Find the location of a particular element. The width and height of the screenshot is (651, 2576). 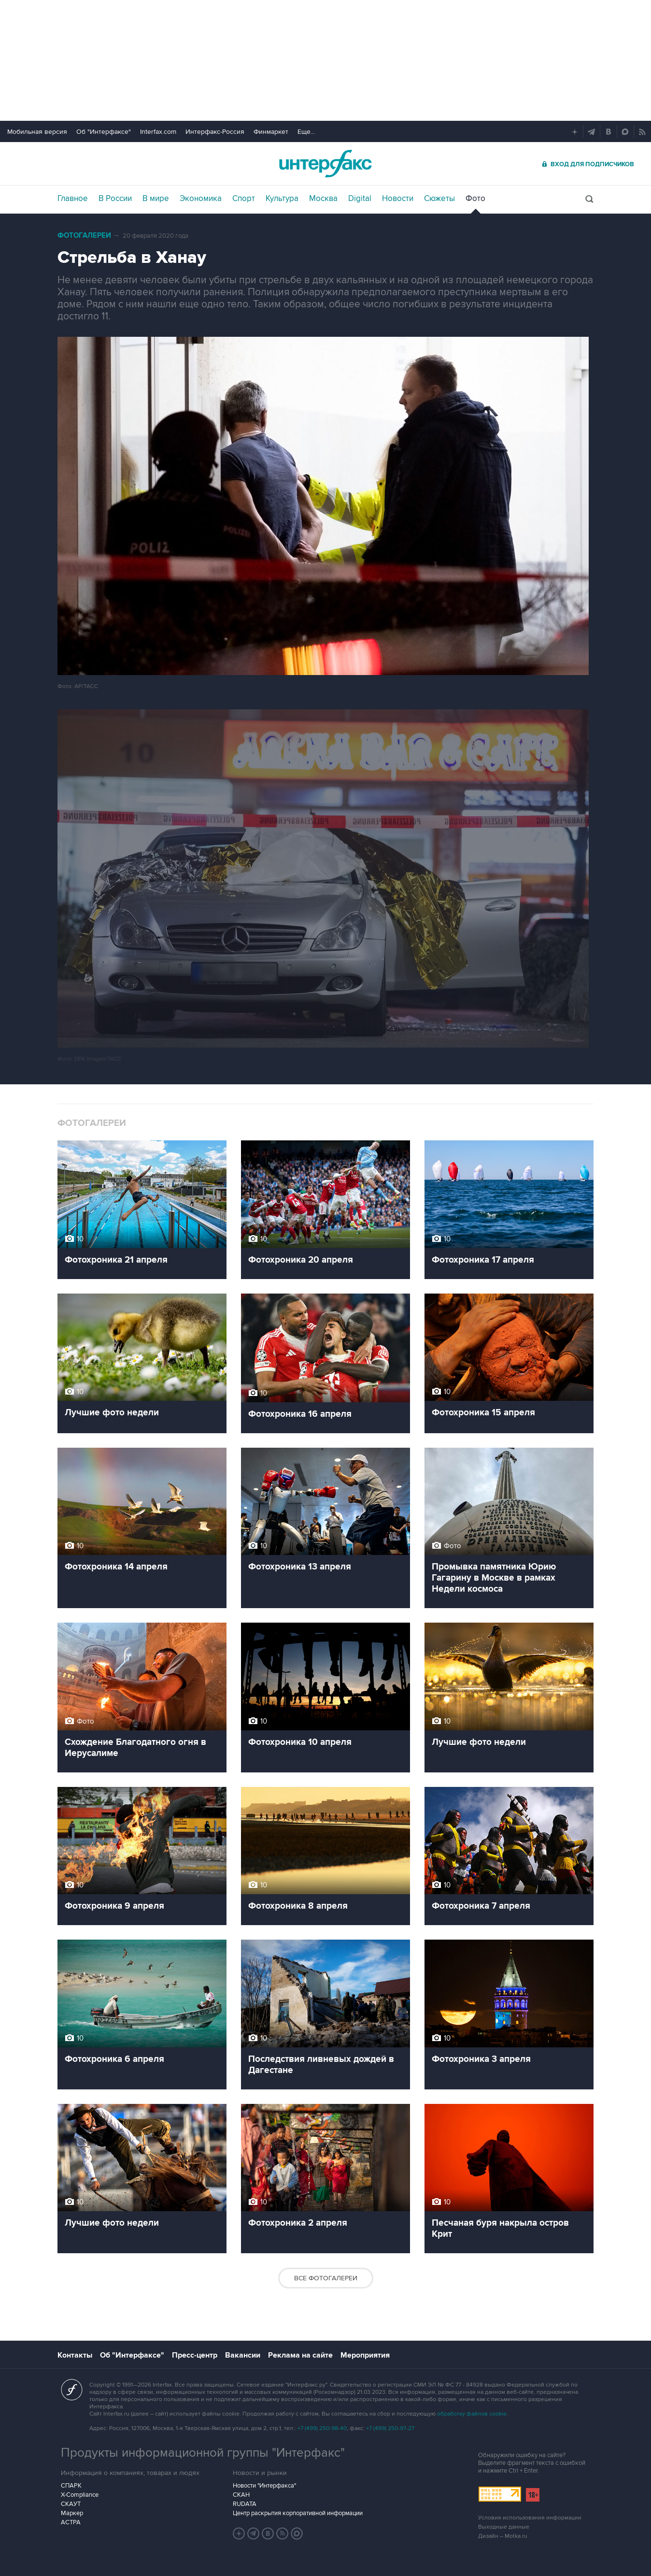

Новости "Интерфакса" is located at coordinates (264, 2486).